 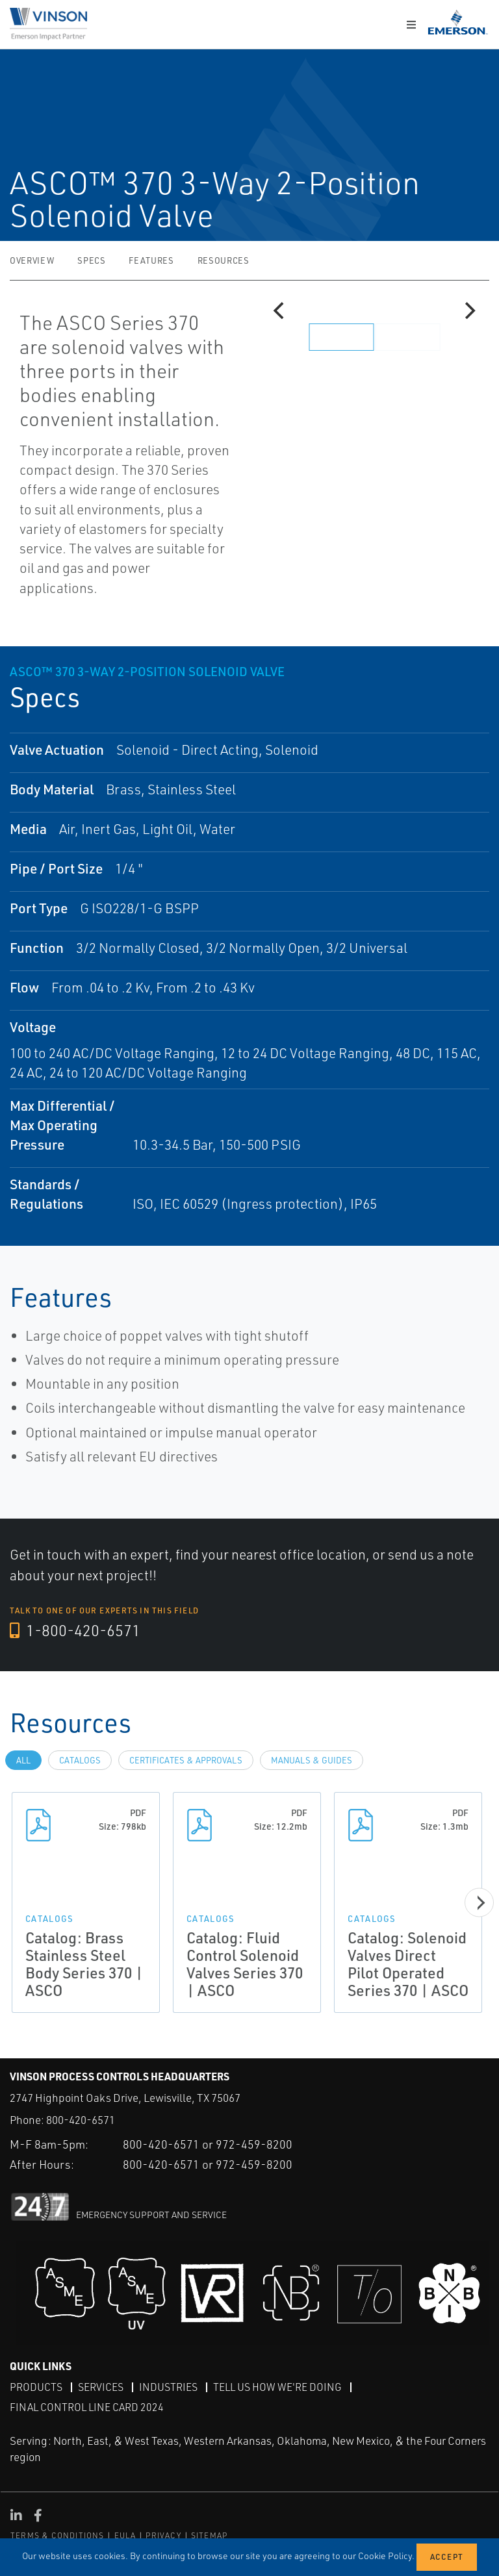 What do you see at coordinates (468, 310) in the screenshot?
I see `[Next]` at bounding box center [468, 310].